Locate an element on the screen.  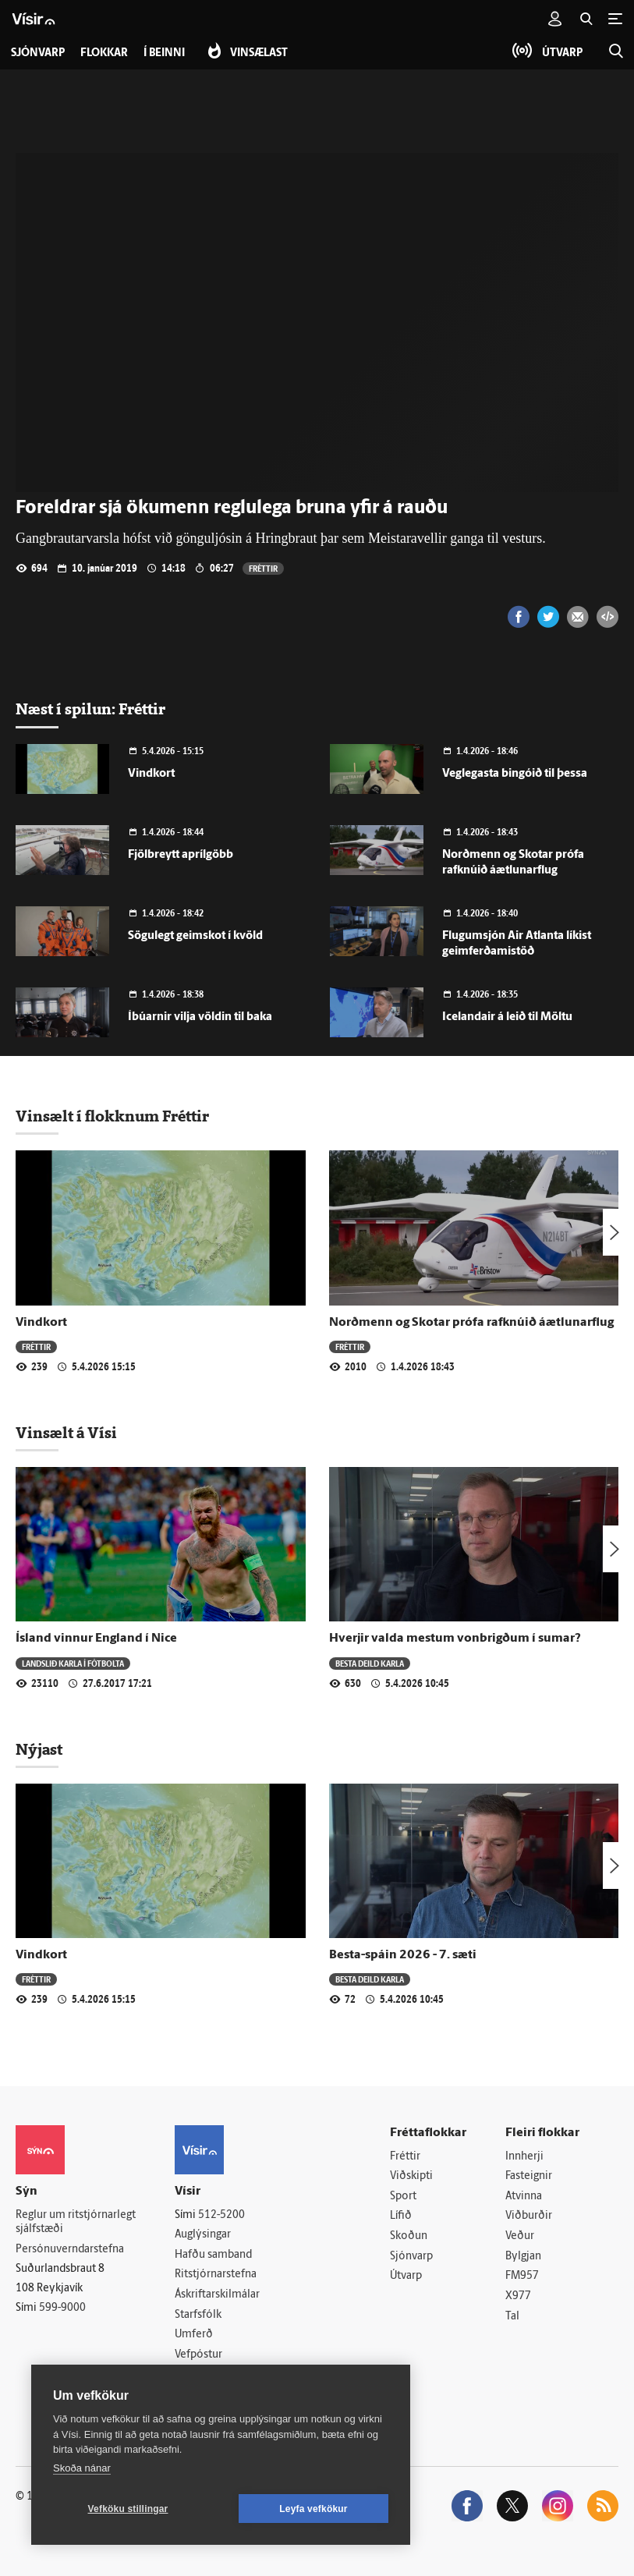
Veður is located at coordinates (519, 2236).